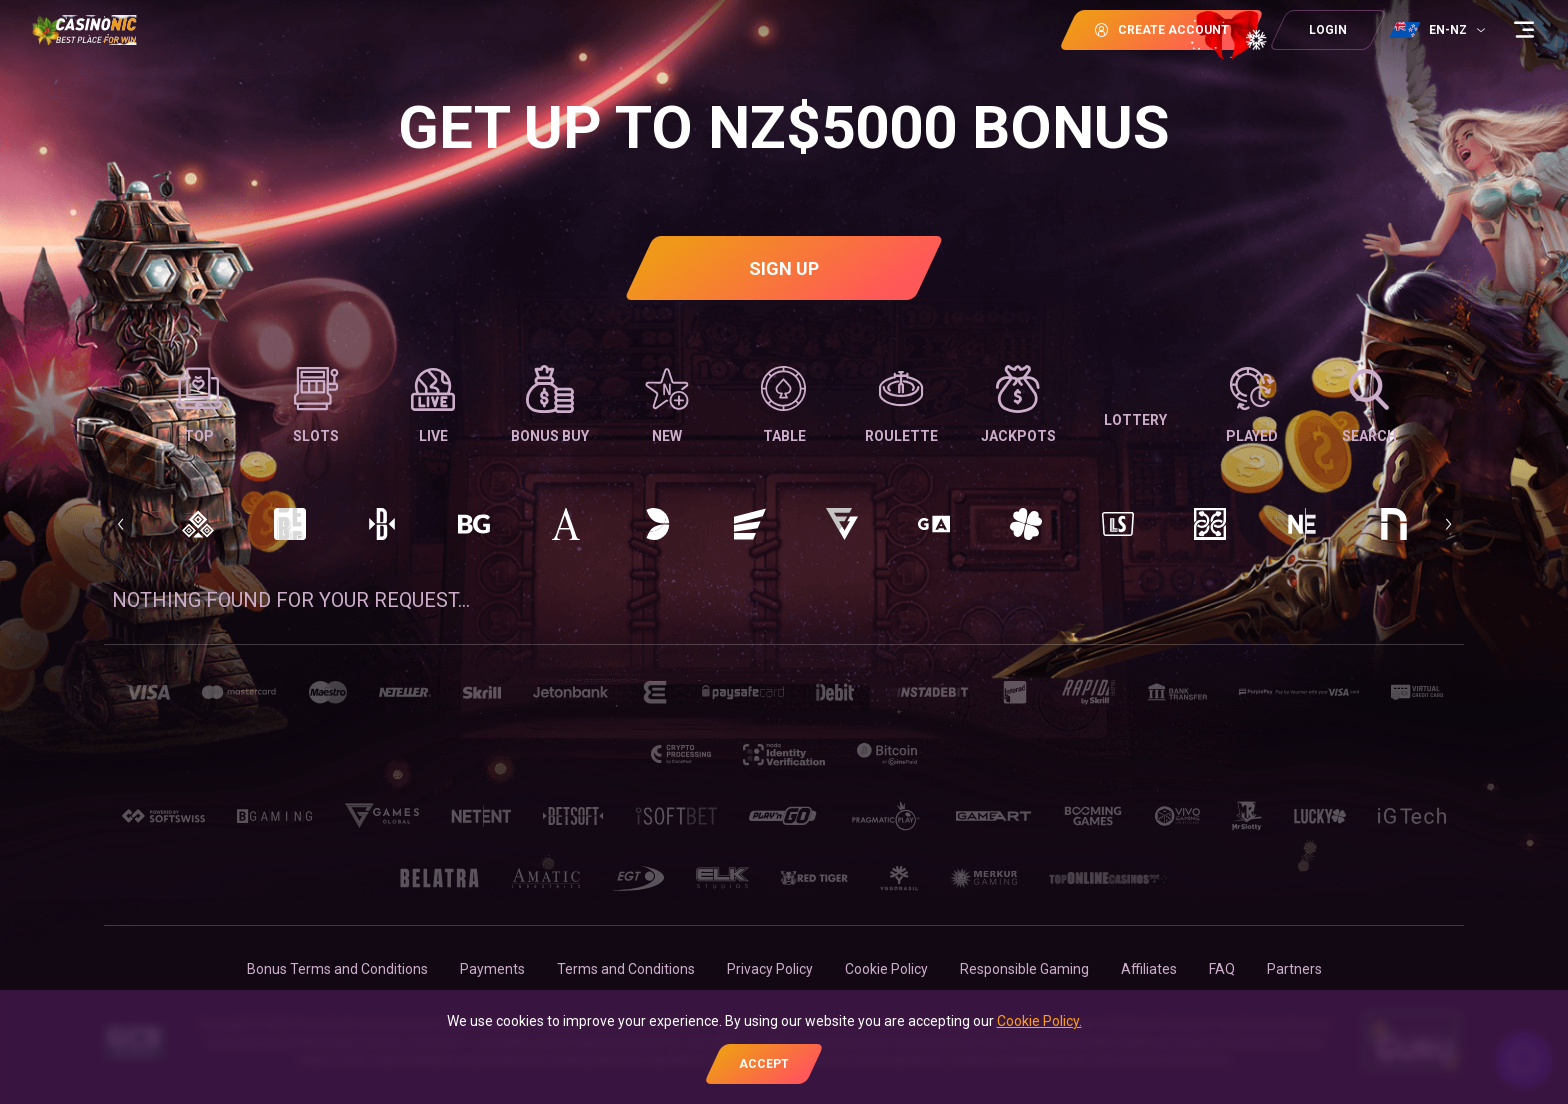 This screenshot has width=1568, height=1104. I want to click on Privacy Policy, so click(770, 969).